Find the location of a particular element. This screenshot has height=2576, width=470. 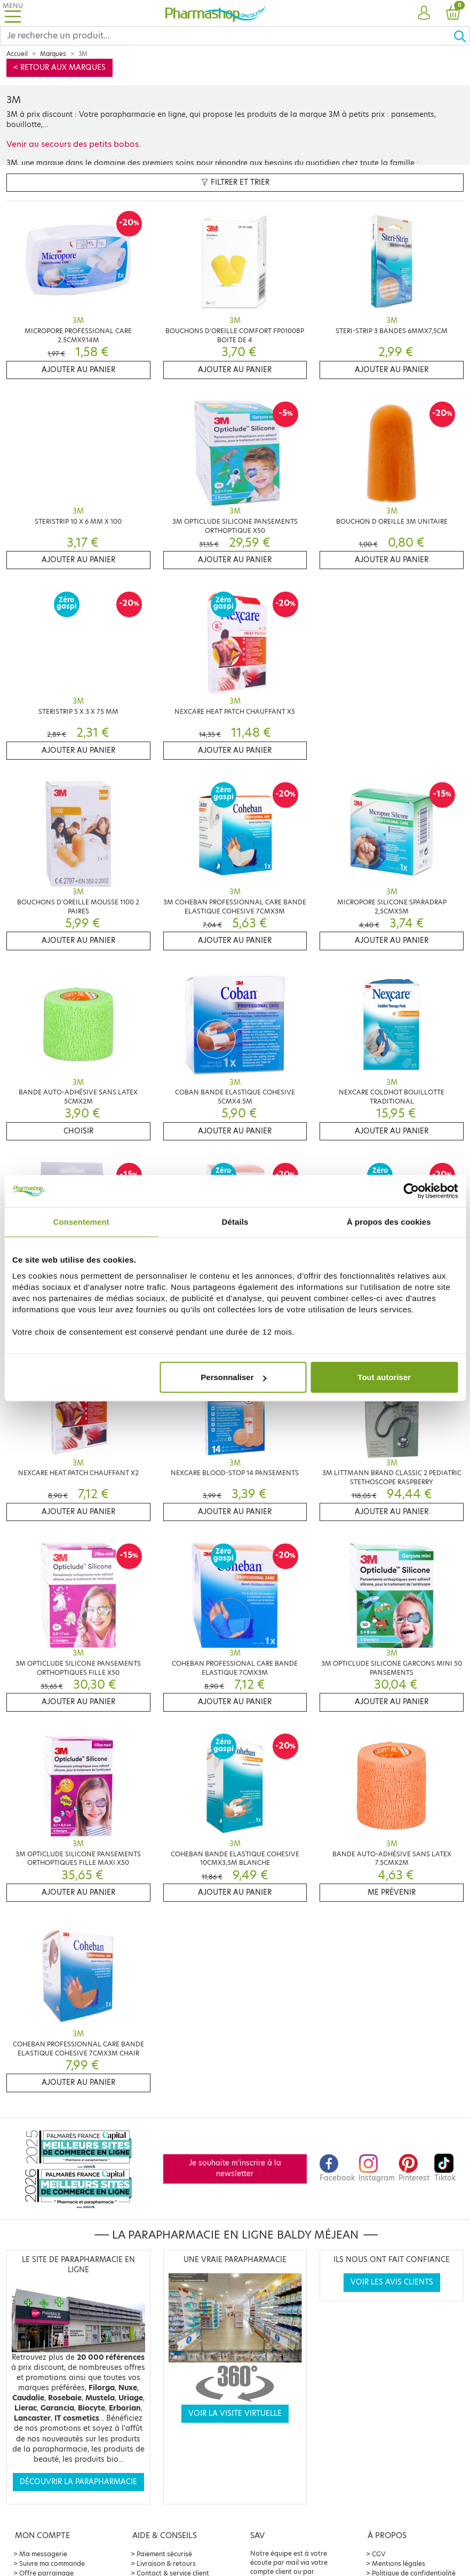

Suivre ma commande is located at coordinates (52, 2563).